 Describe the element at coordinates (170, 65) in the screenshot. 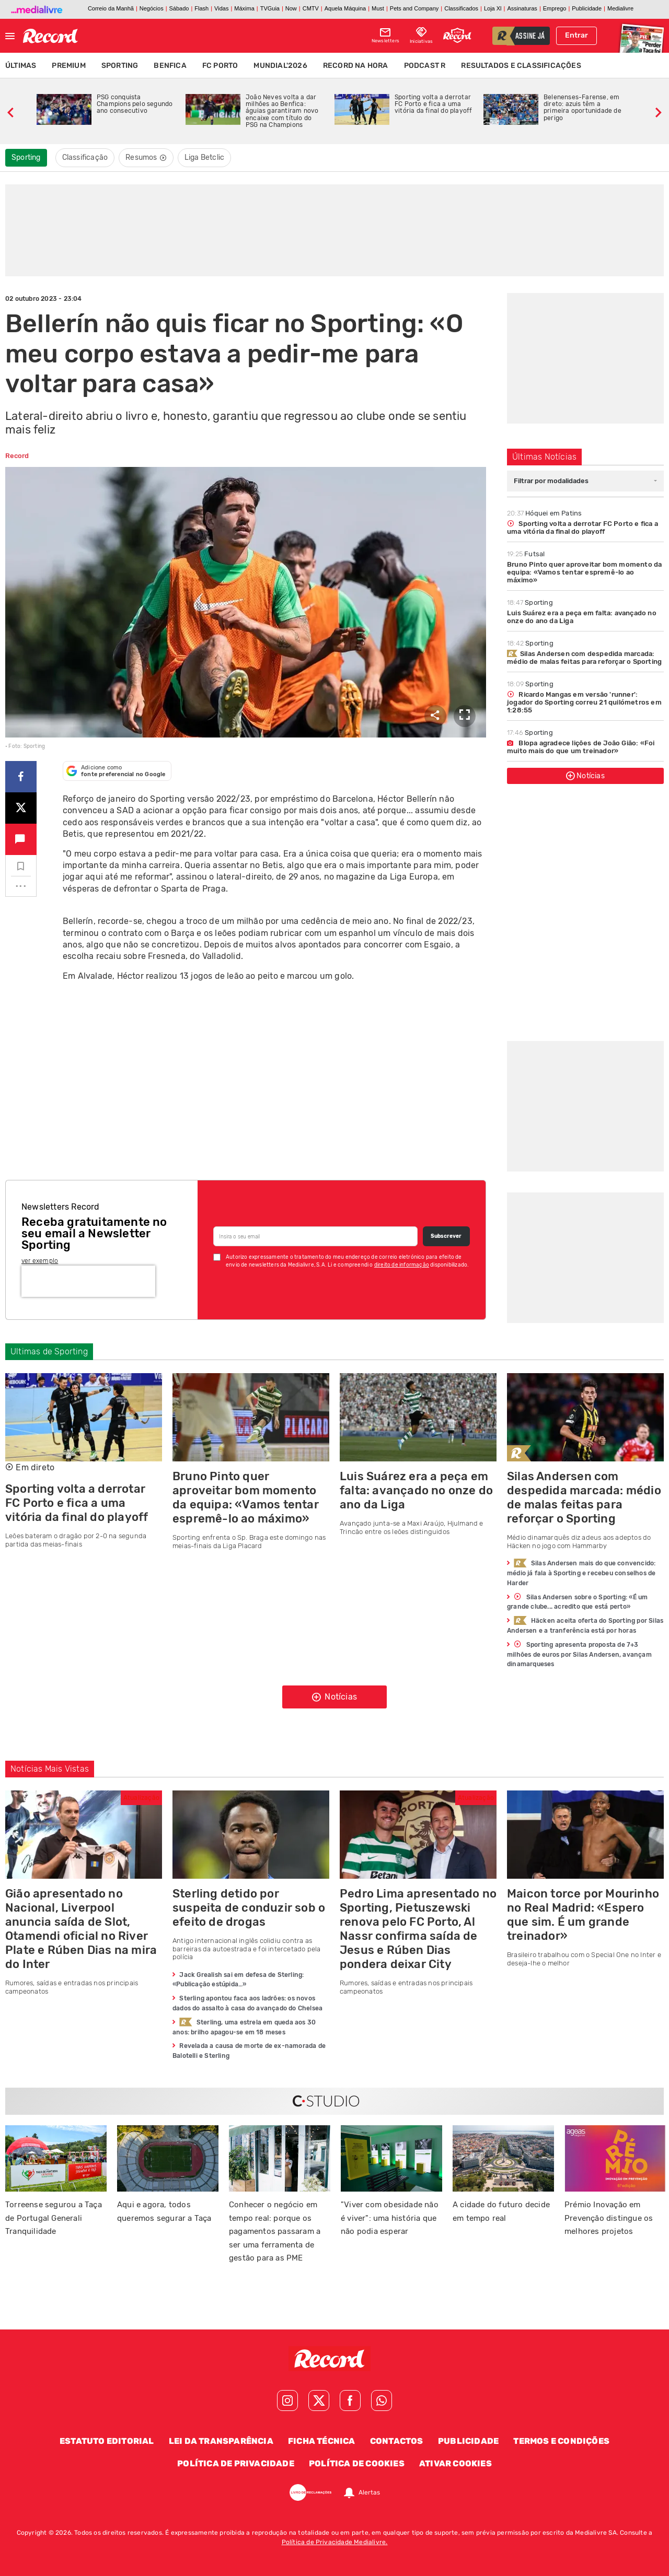

I see `Benfica` at that location.